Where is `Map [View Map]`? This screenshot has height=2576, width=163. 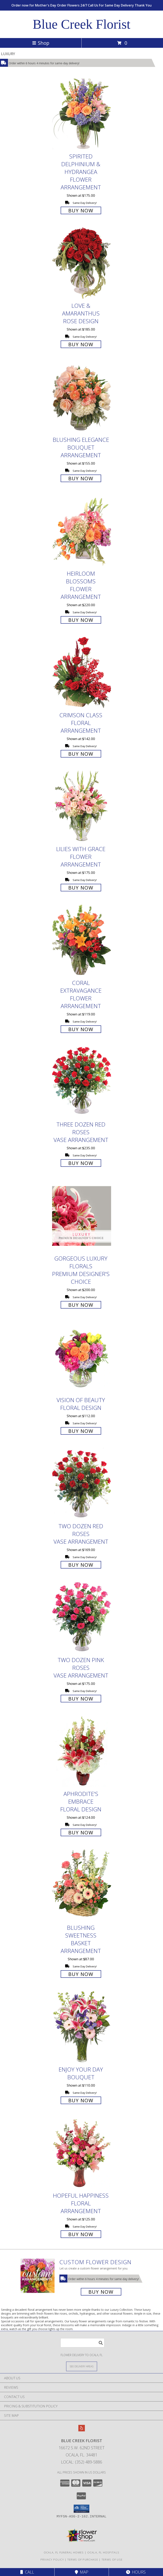 Map [View Map] is located at coordinates (81, 2572).